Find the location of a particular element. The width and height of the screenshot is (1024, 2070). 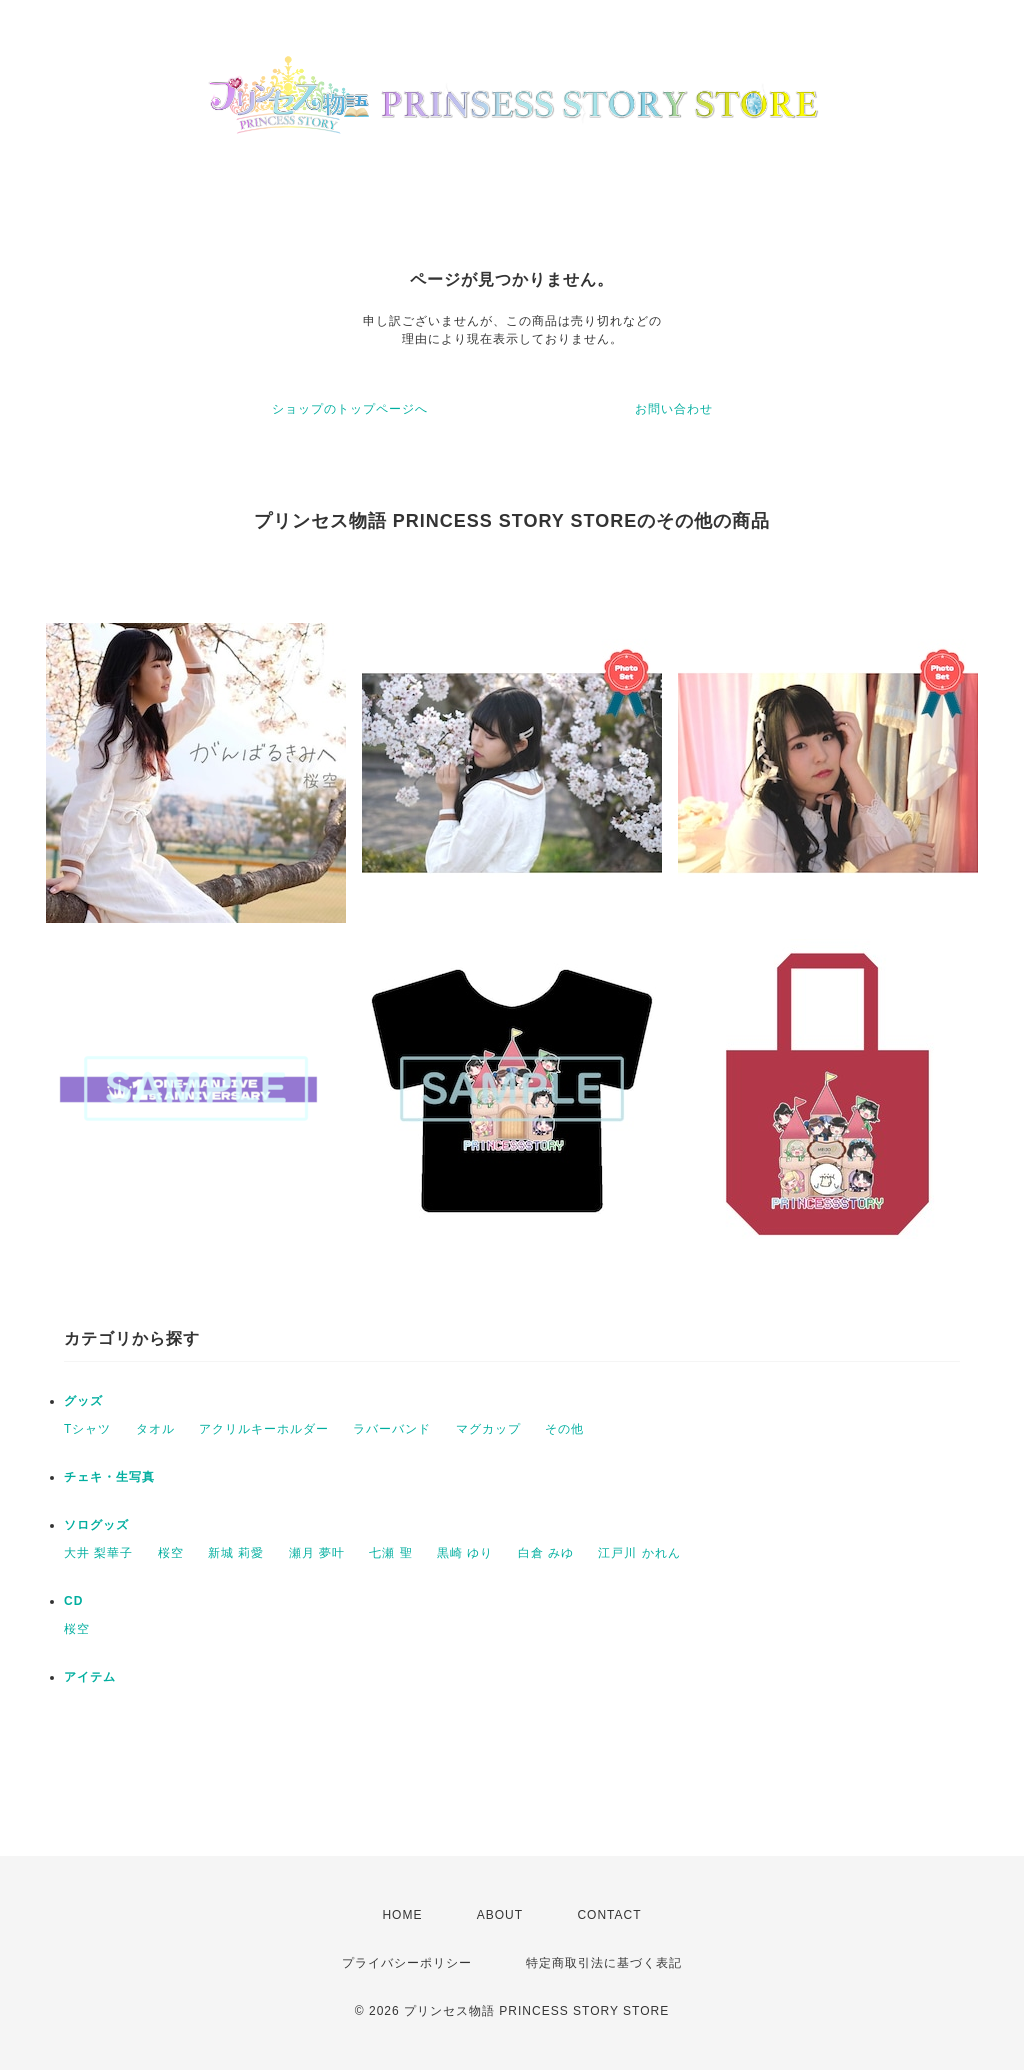

マグカップ is located at coordinates (488, 1429).